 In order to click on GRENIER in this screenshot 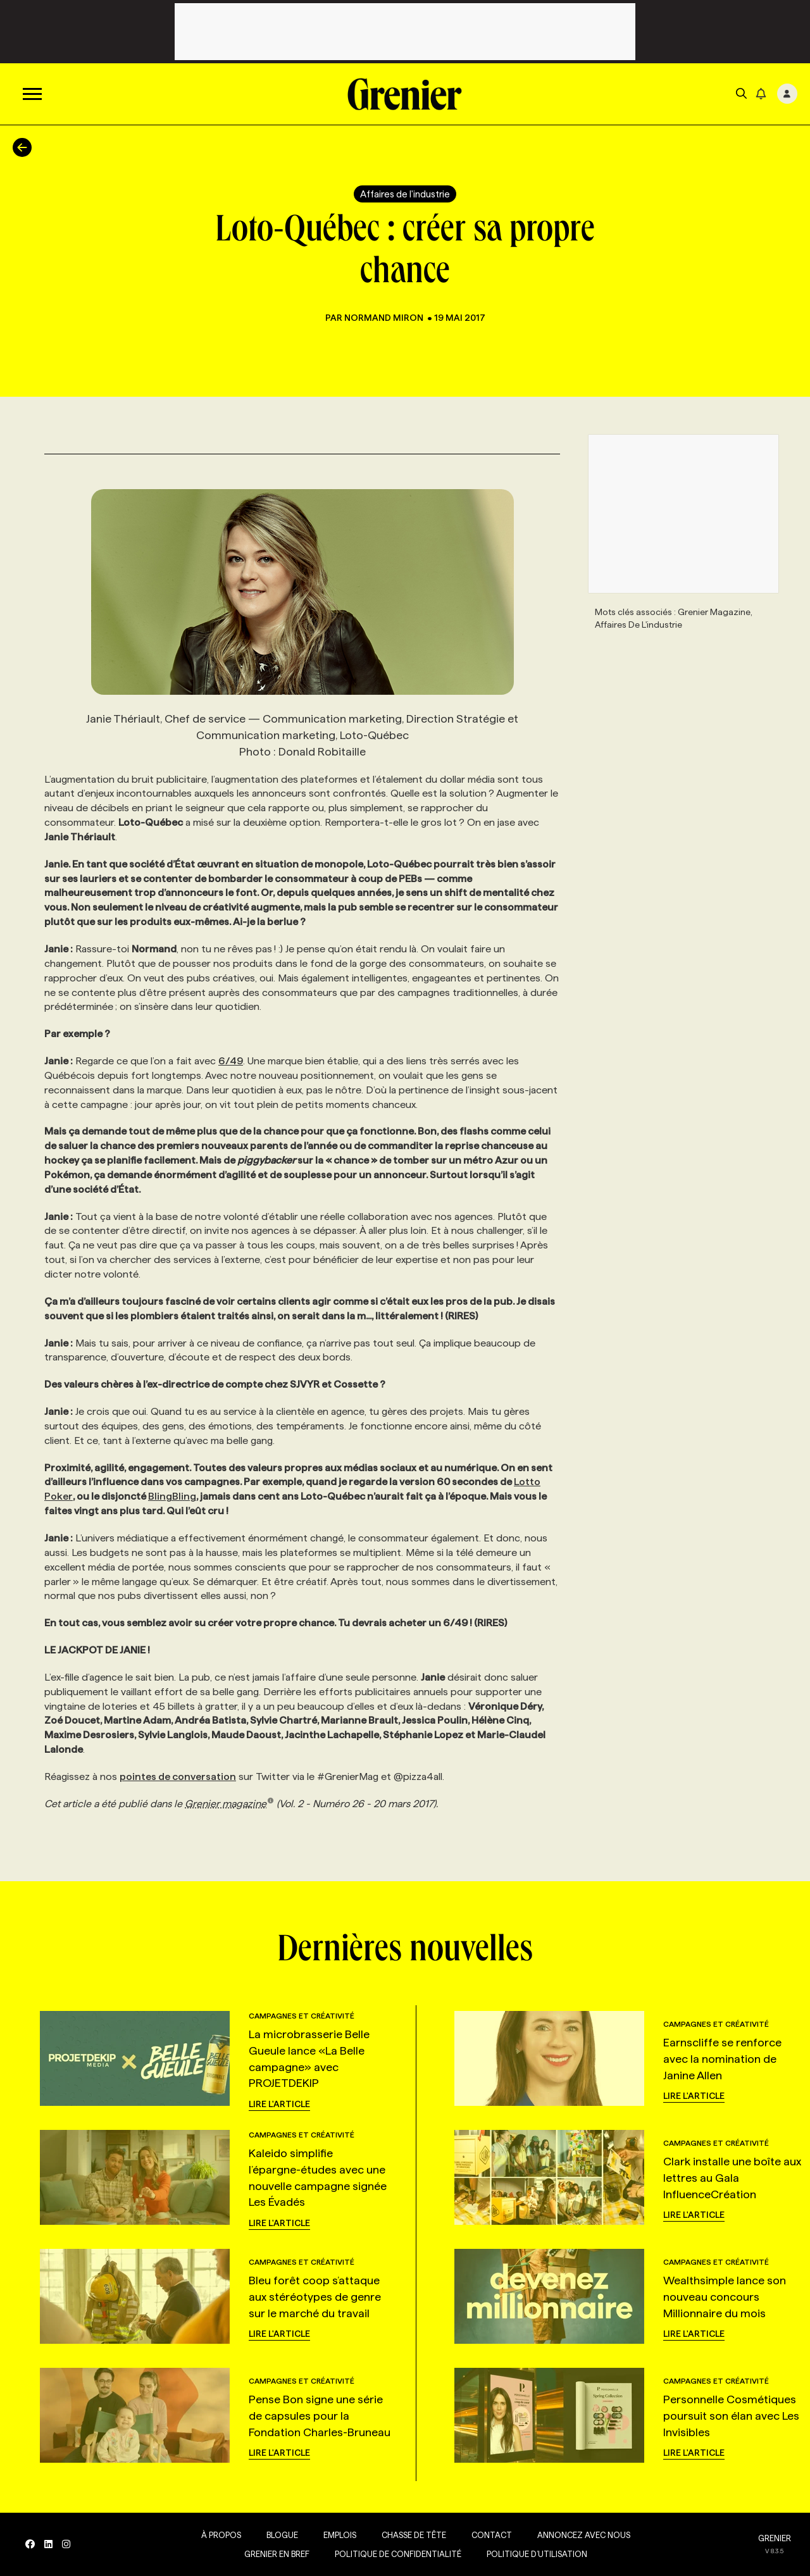, I will do `click(774, 2538)`.